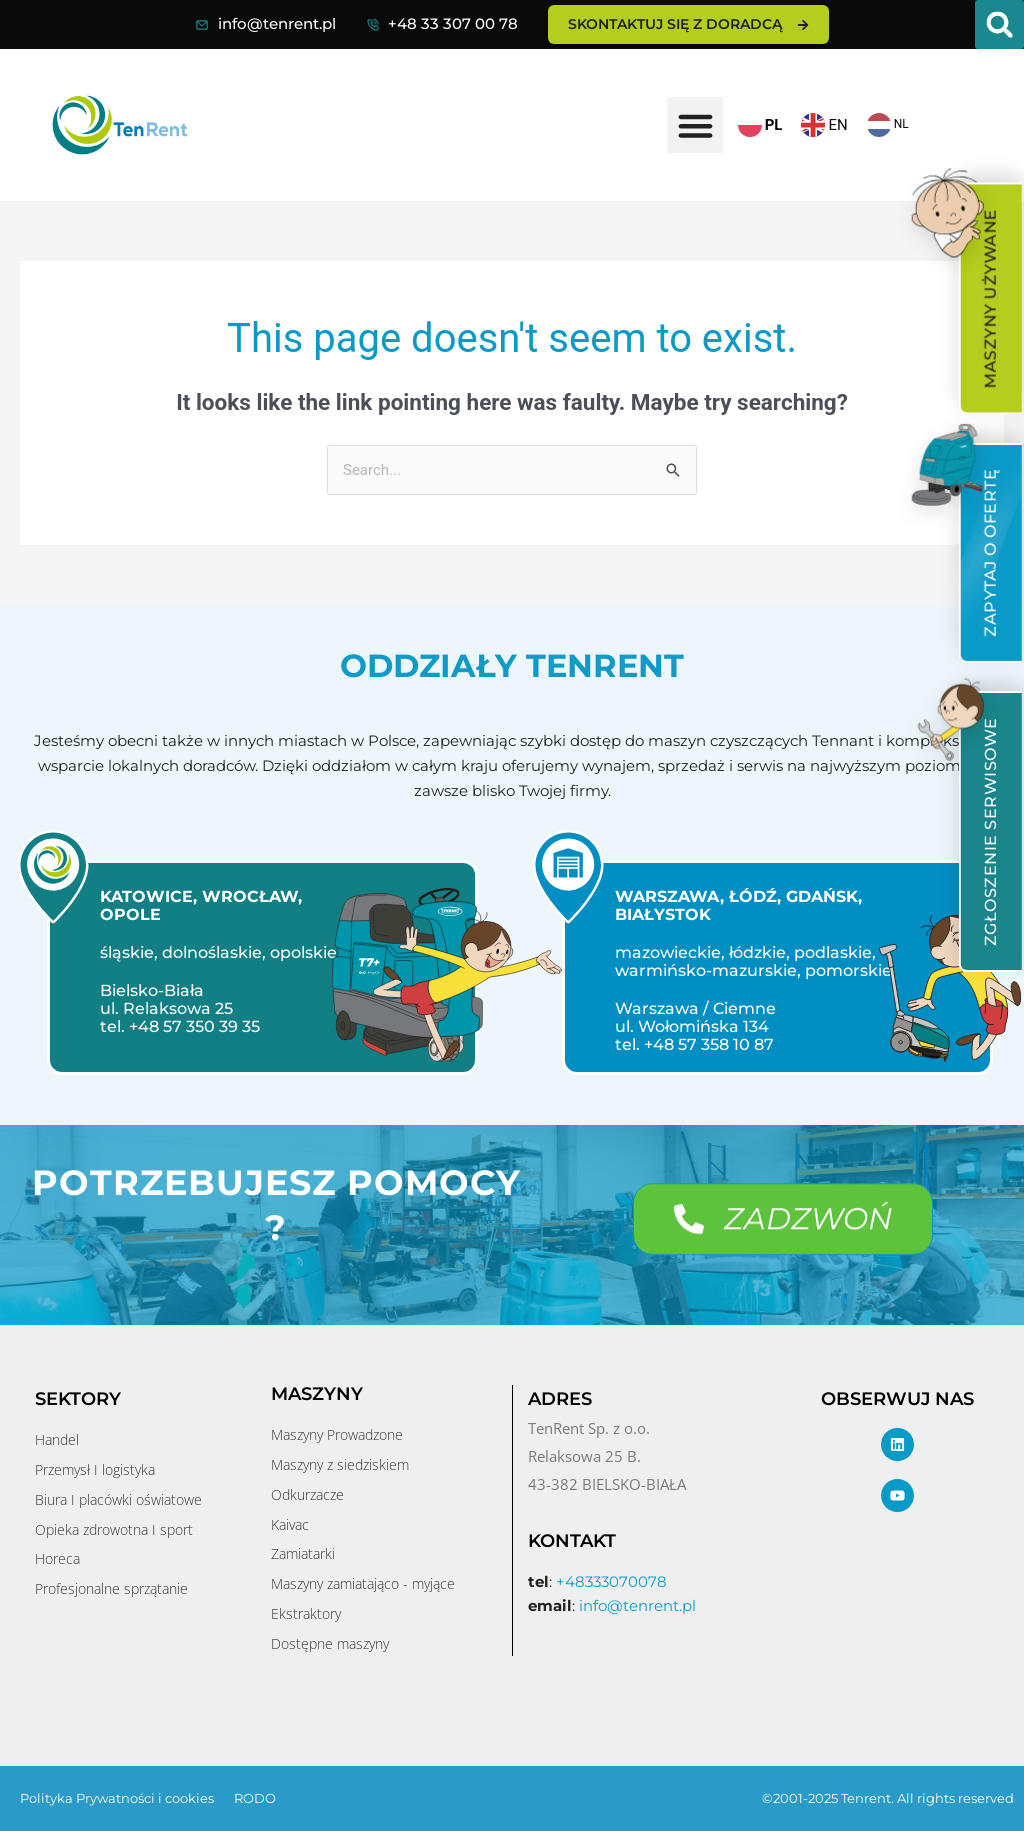 This screenshot has width=1024, height=1831. What do you see at coordinates (453, 23) in the screenshot?
I see `+48 33 307 00 78` at bounding box center [453, 23].